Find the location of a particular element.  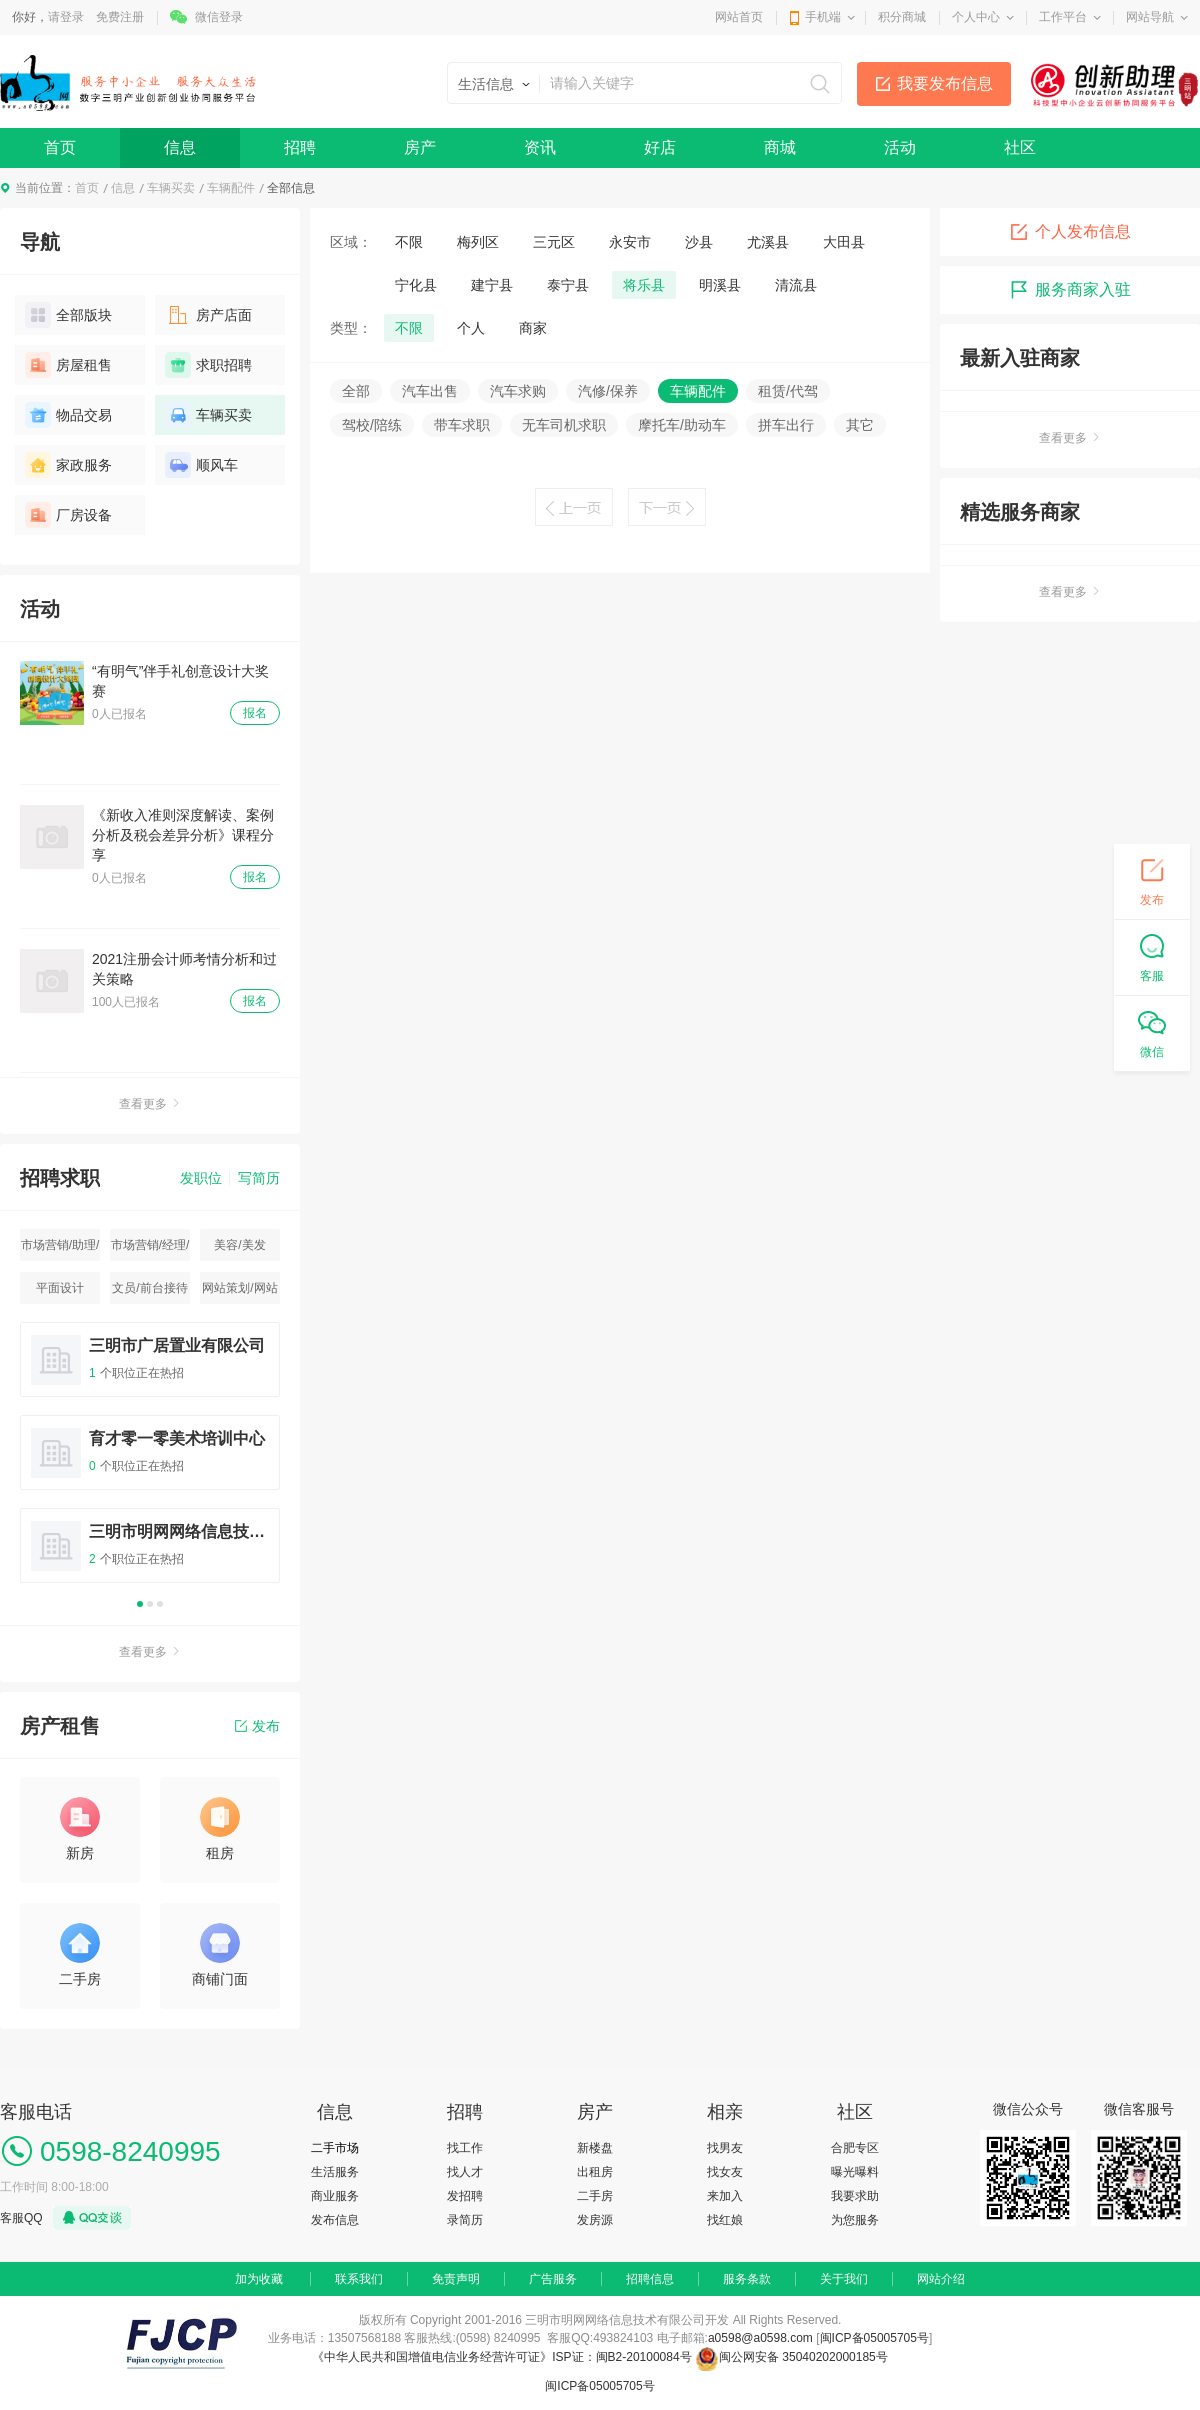

带车求职 is located at coordinates (462, 425).